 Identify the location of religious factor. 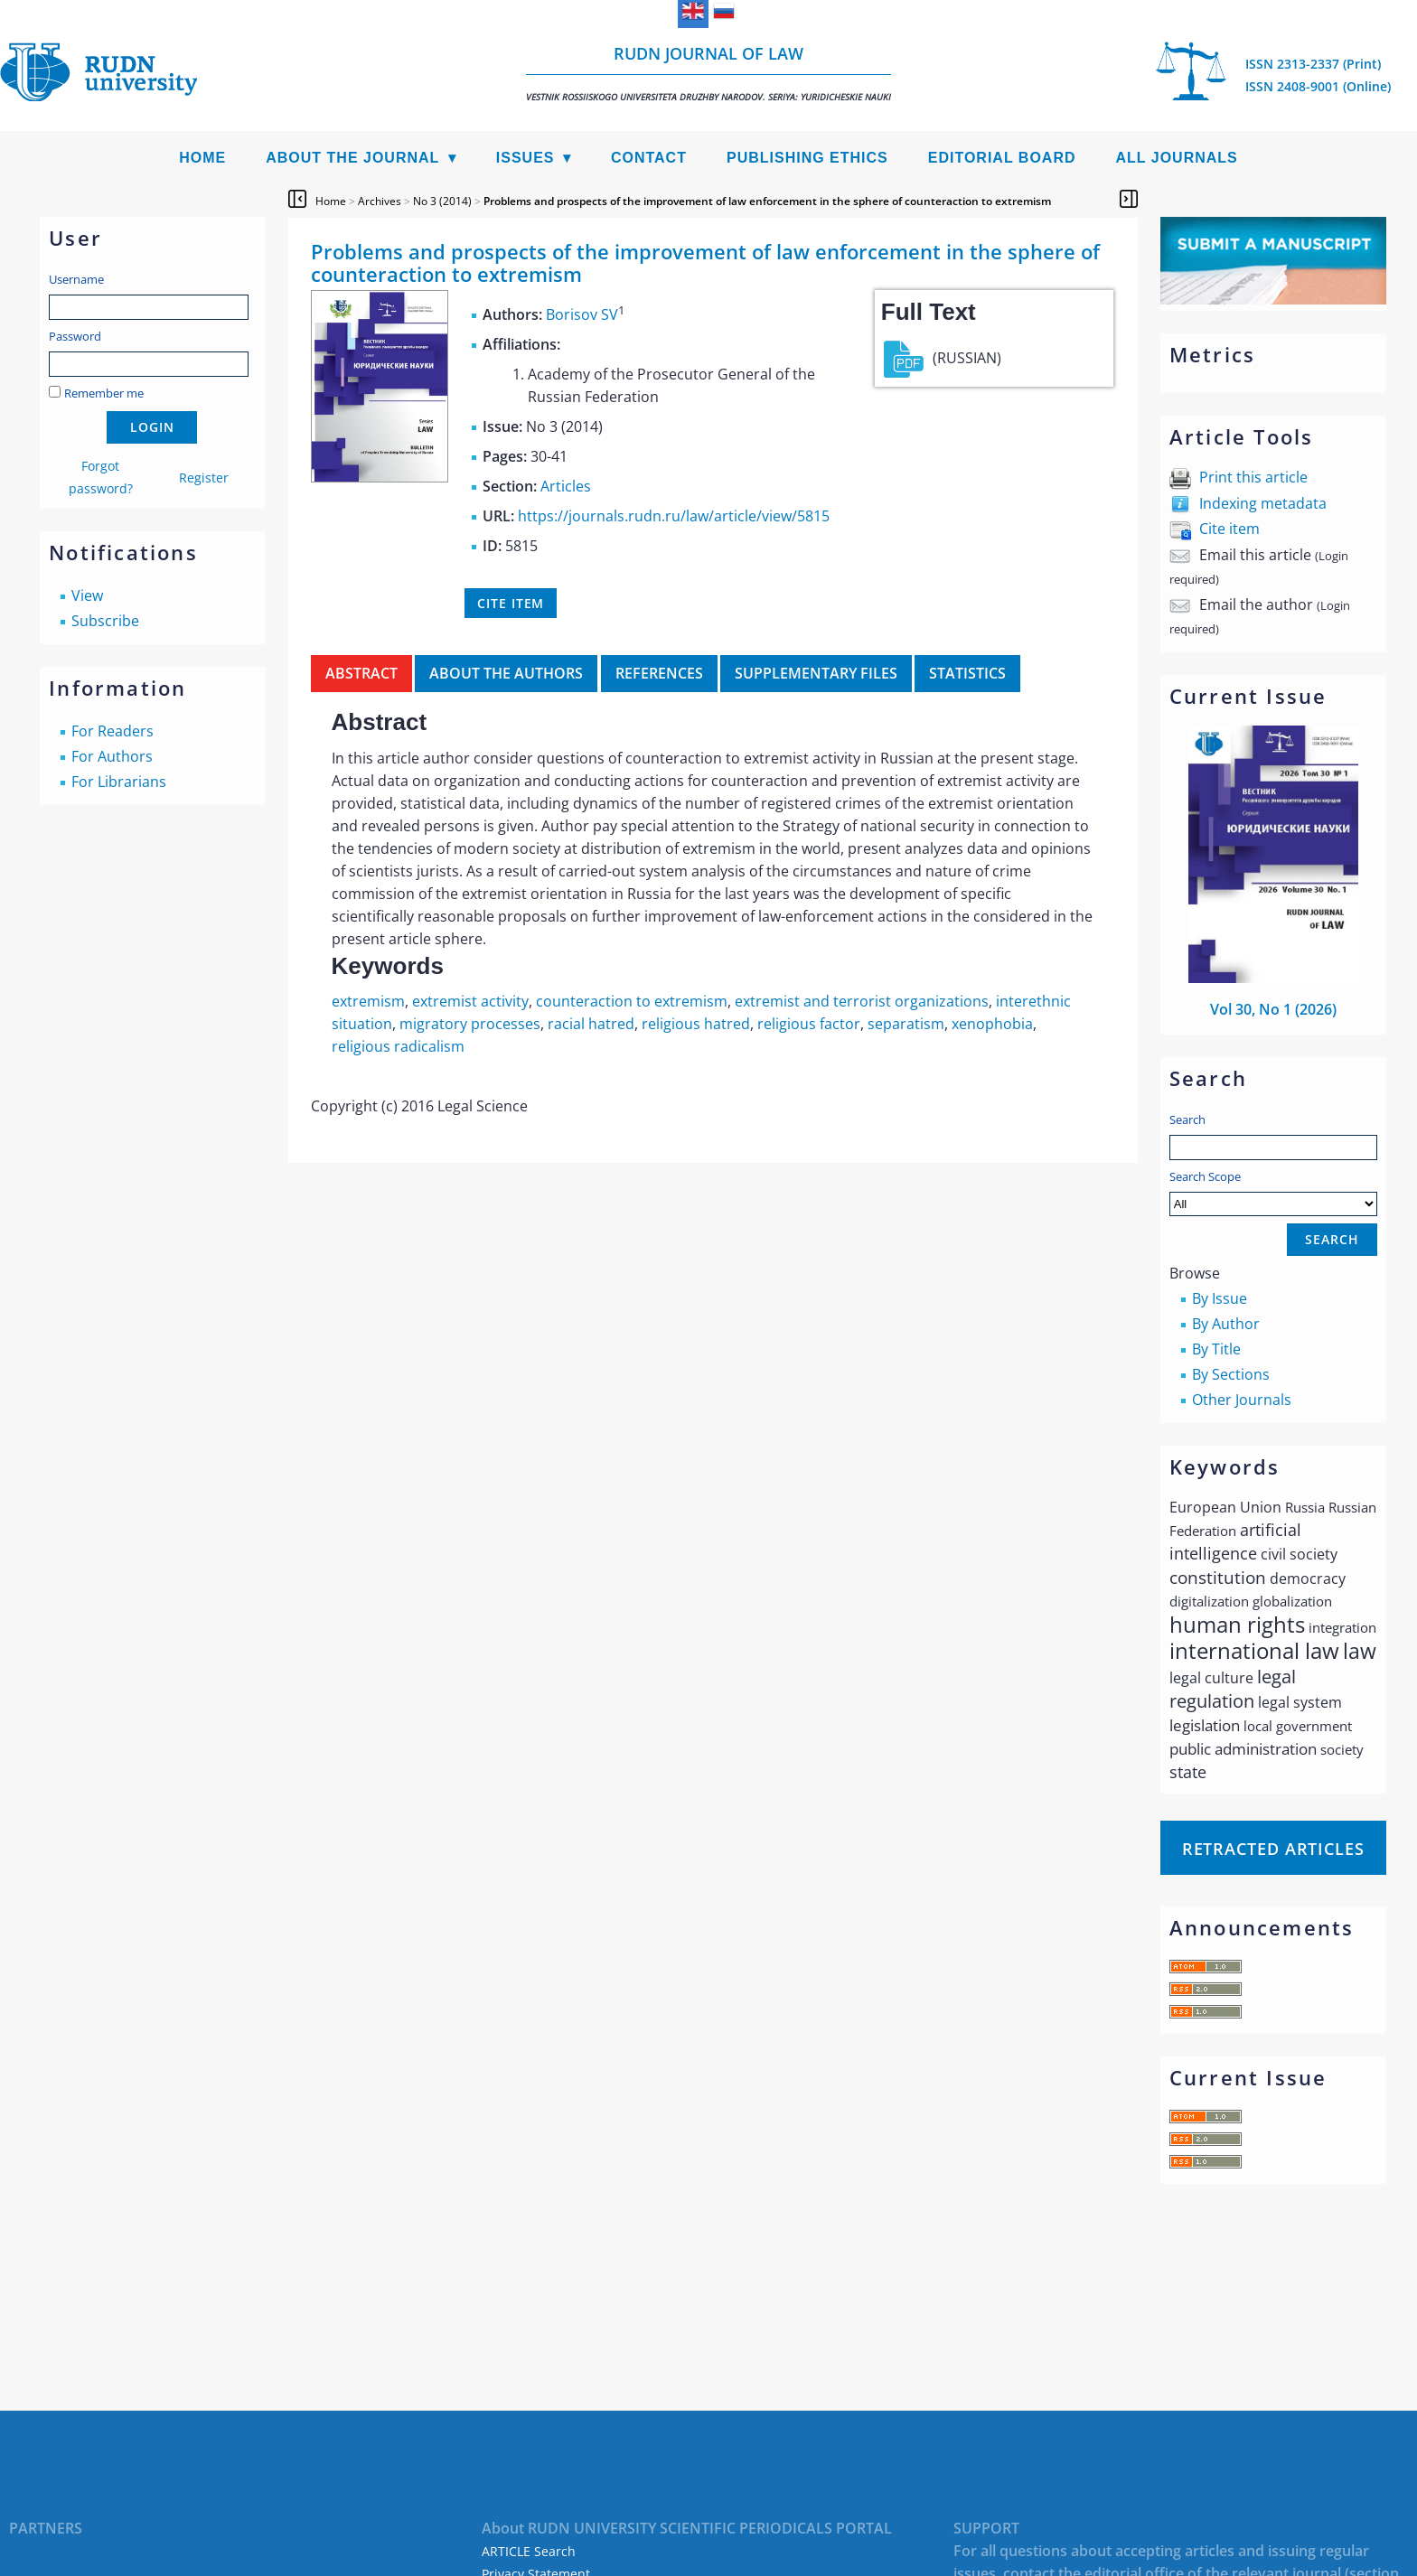
(808, 1024).